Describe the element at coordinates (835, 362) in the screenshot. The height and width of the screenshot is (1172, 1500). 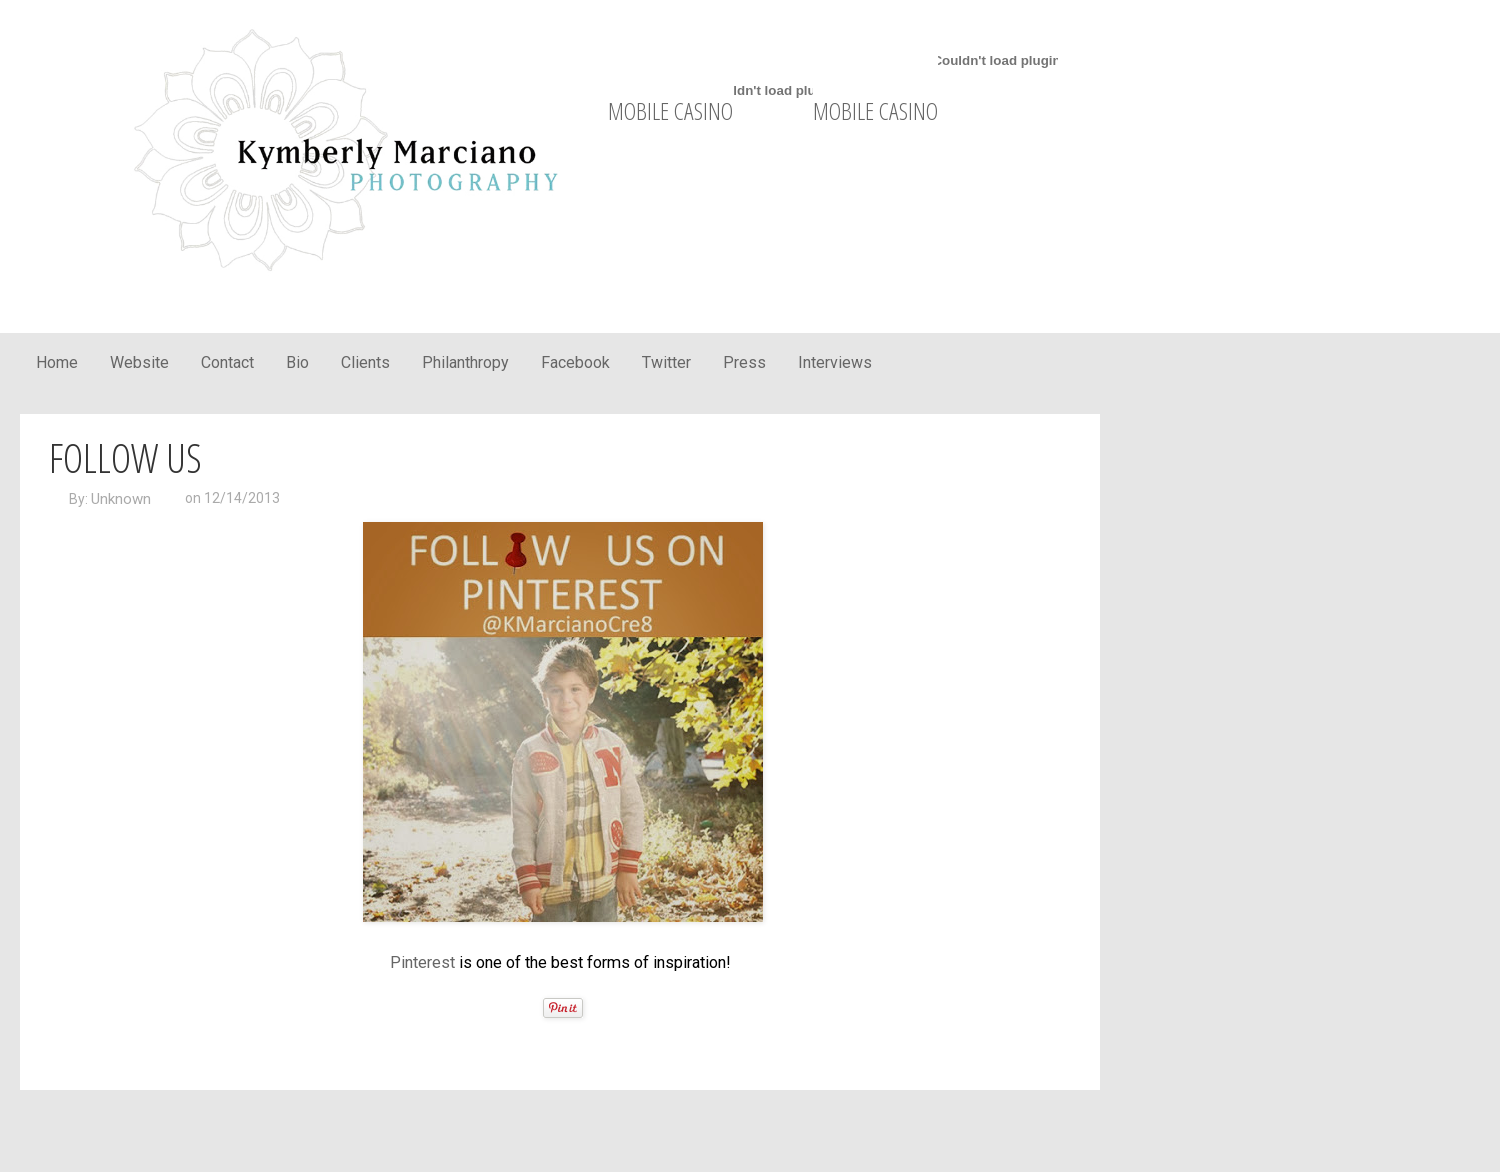
I see `Interviews` at that location.